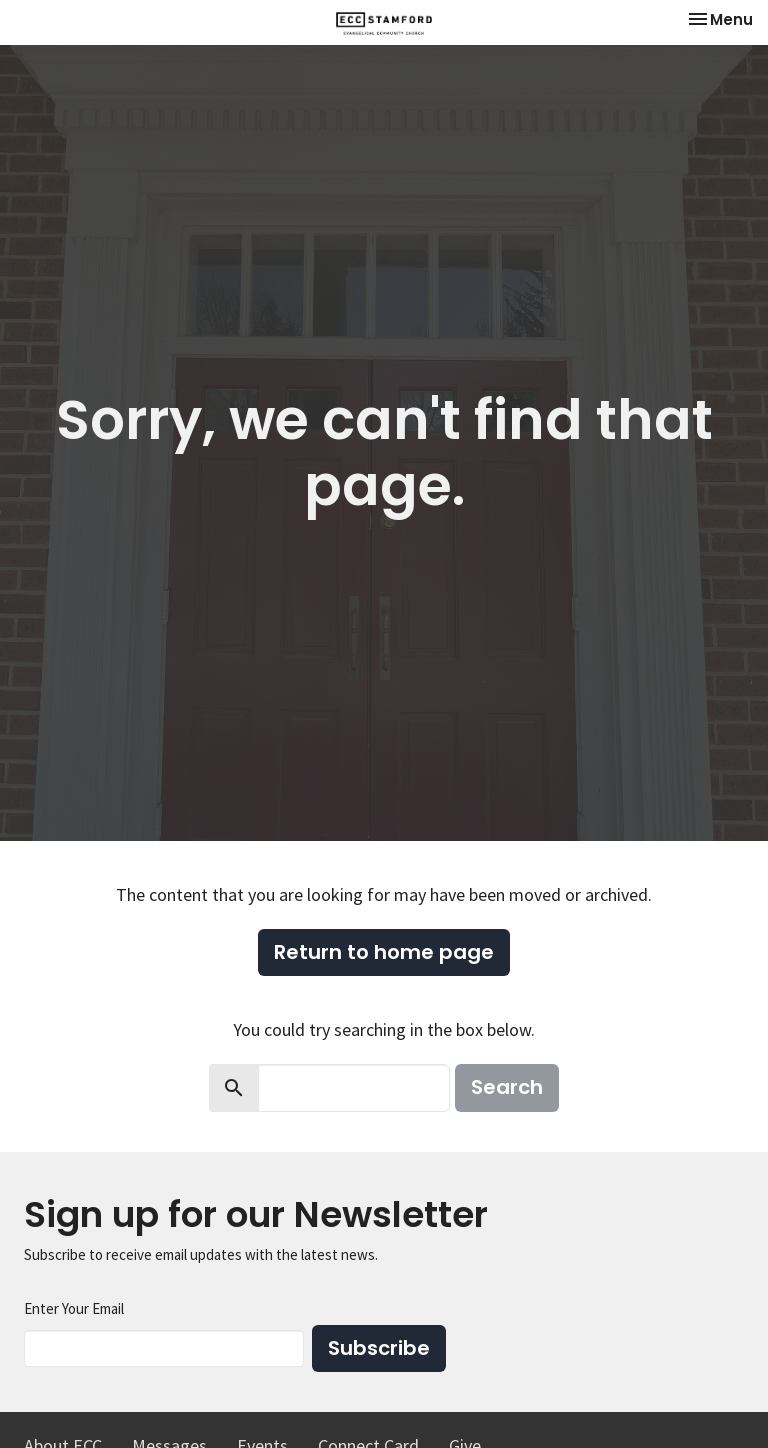  What do you see at coordinates (507, 1087) in the screenshot?
I see `Search` at bounding box center [507, 1087].